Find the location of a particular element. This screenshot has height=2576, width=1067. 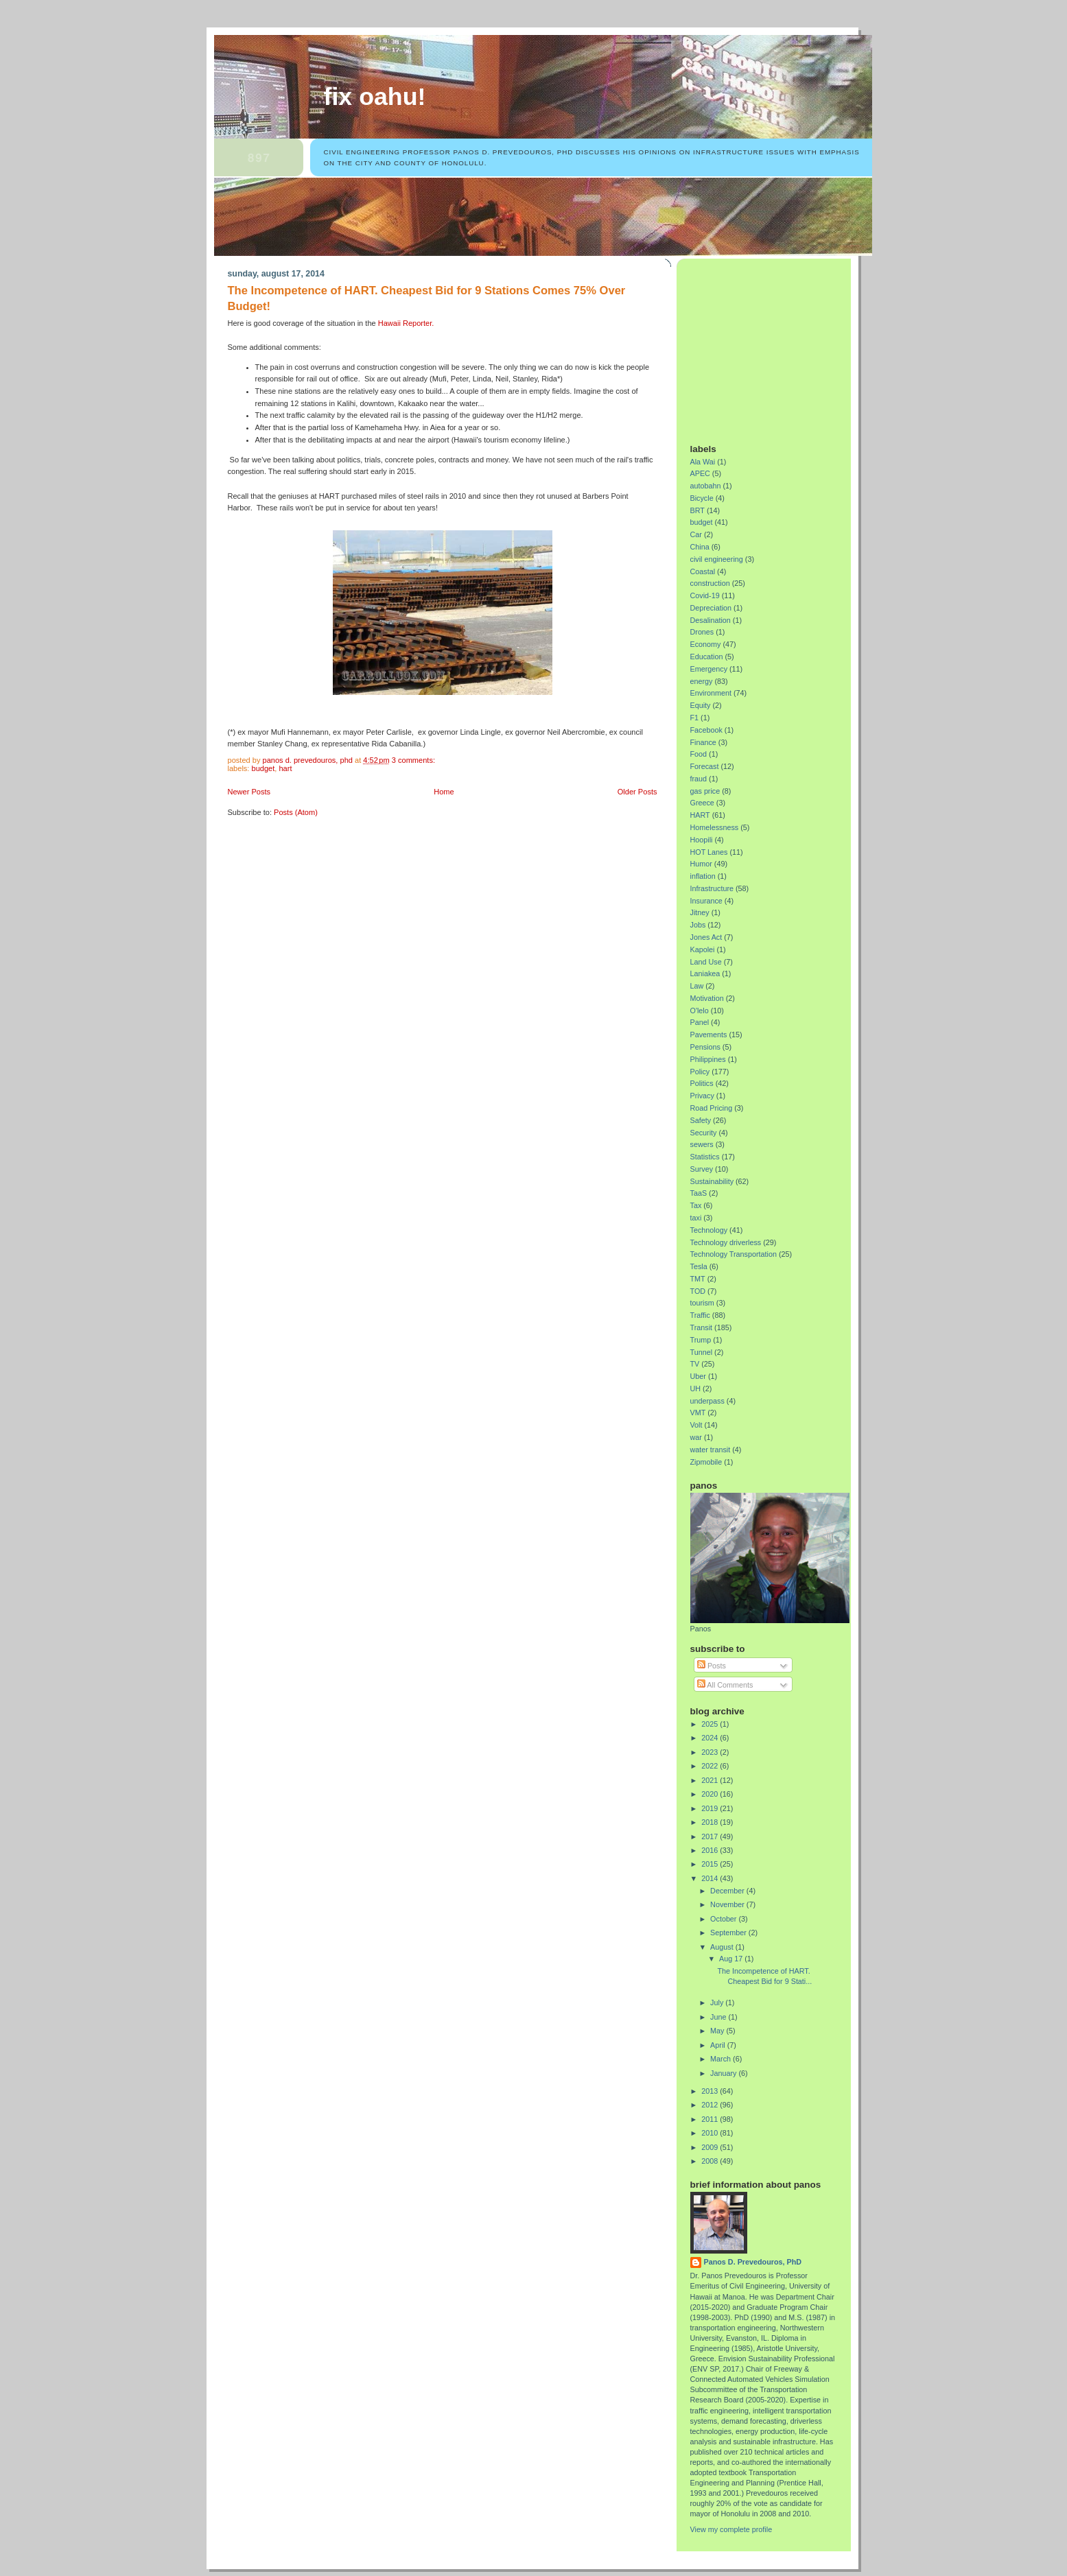

Covid-19 is located at coordinates (705, 595).